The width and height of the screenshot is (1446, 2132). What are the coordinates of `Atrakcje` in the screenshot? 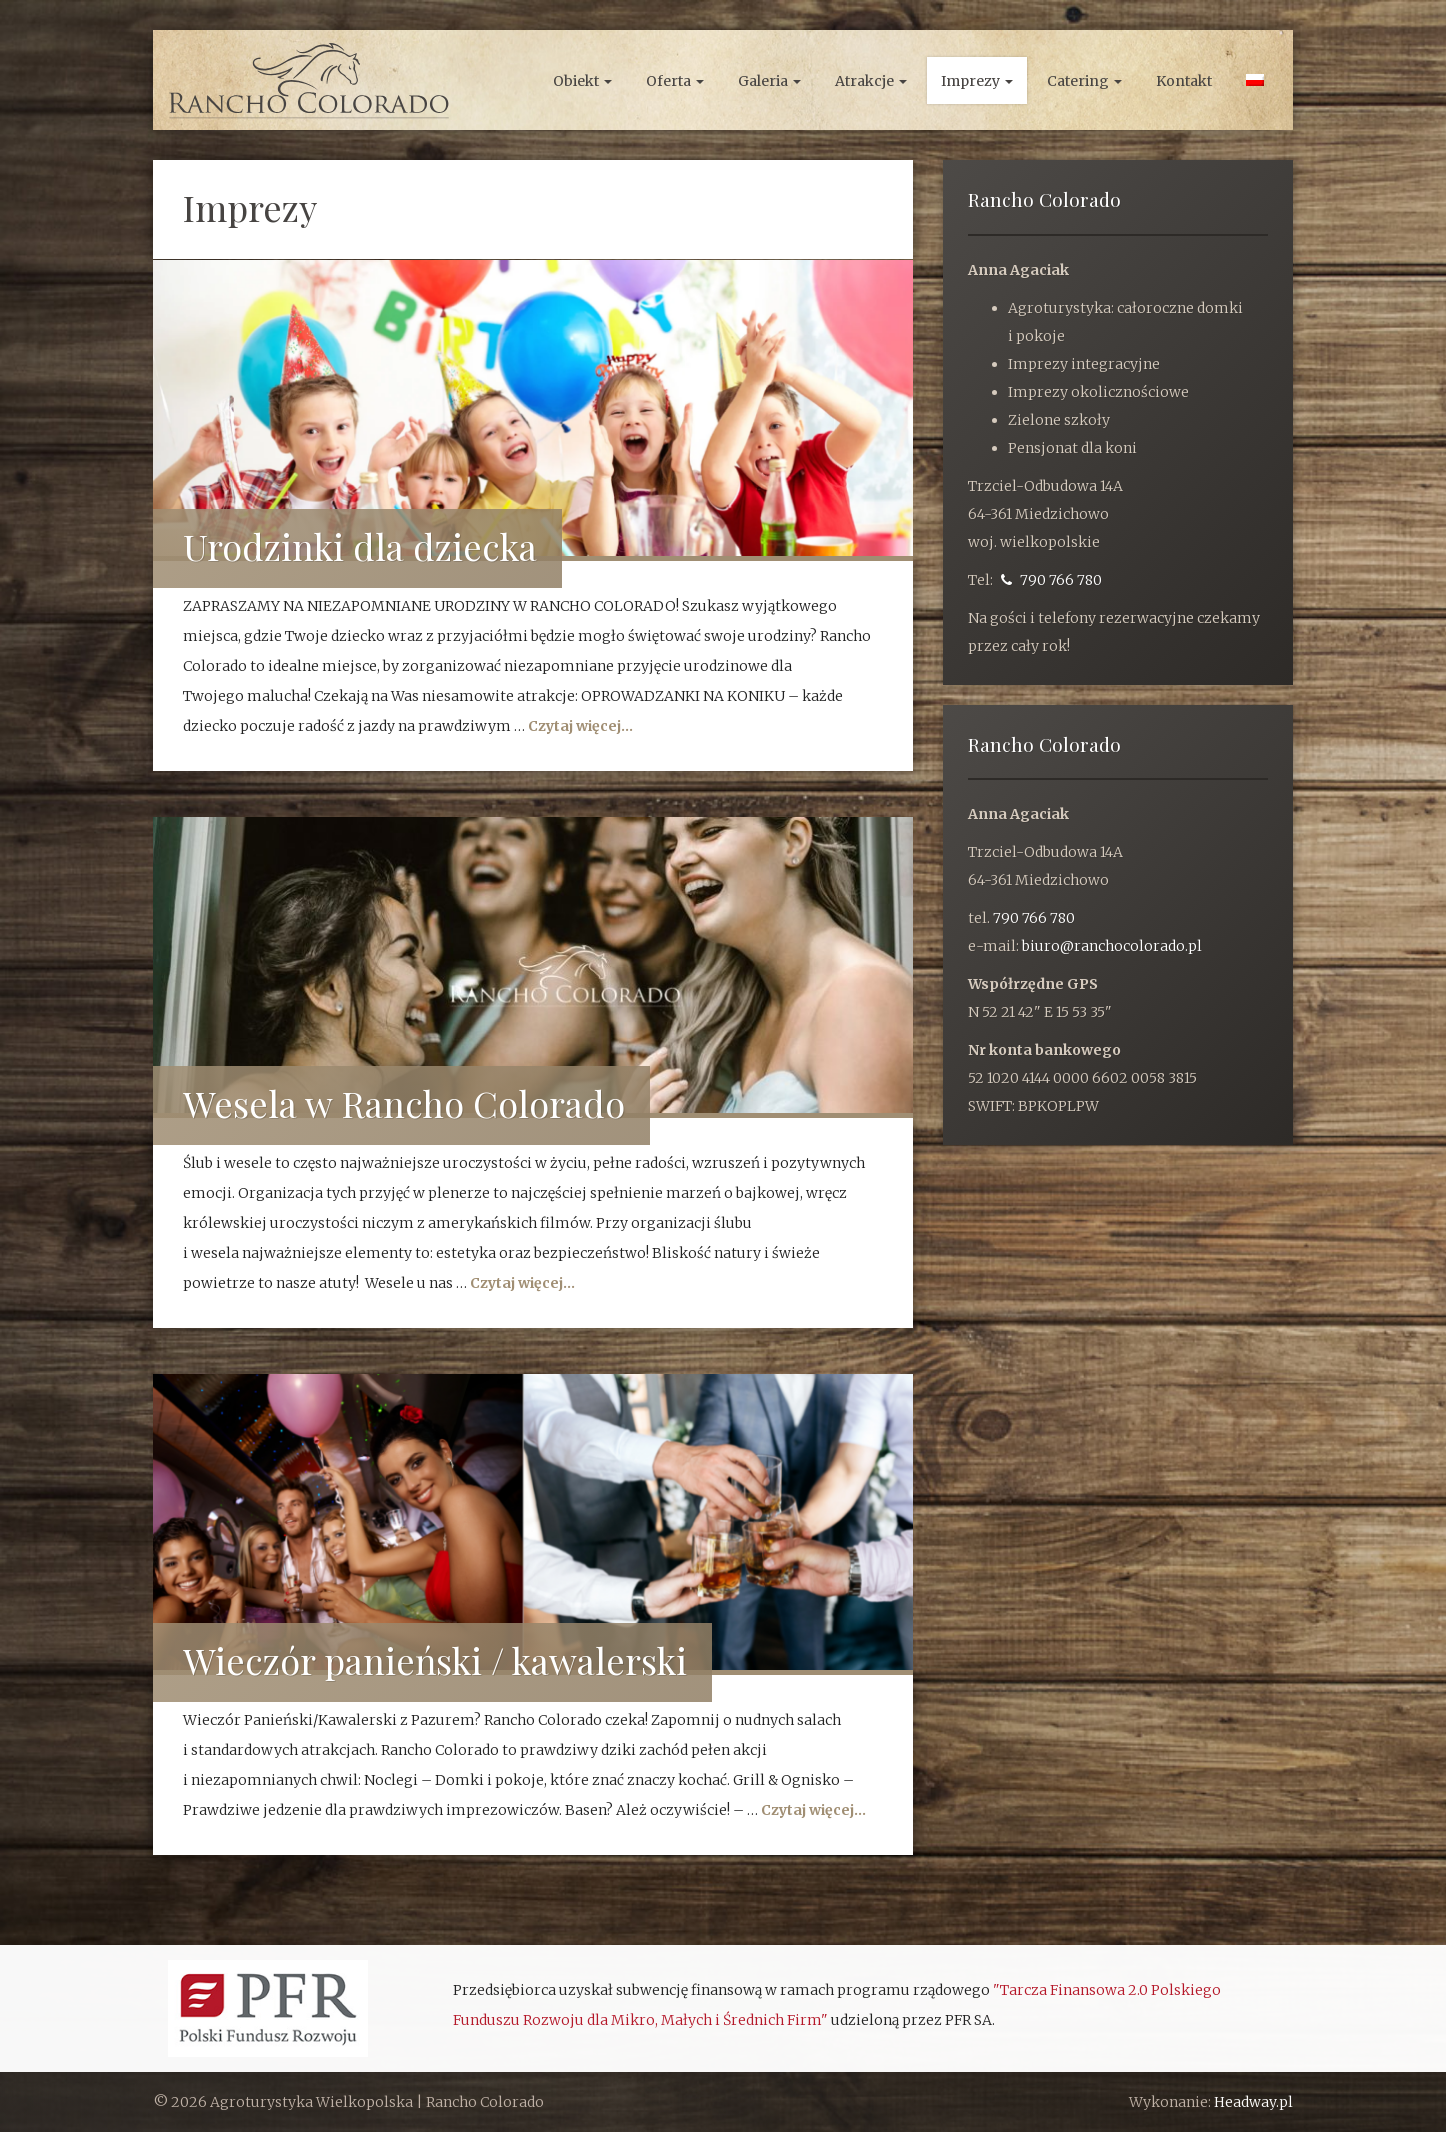 It's located at (871, 81).